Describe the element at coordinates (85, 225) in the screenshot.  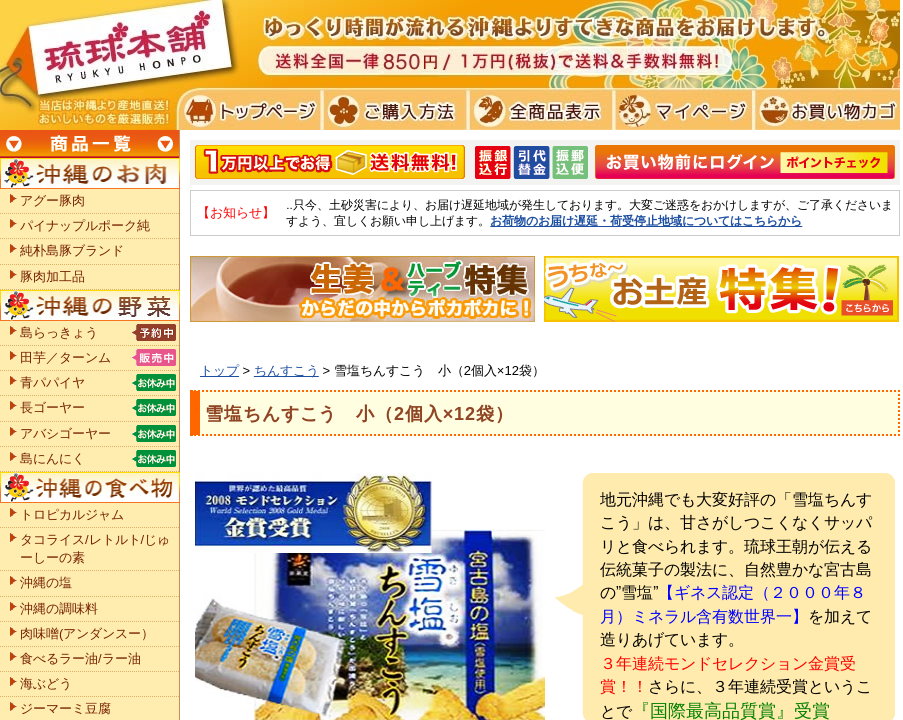
I see `パイナップルポーク純` at that location.